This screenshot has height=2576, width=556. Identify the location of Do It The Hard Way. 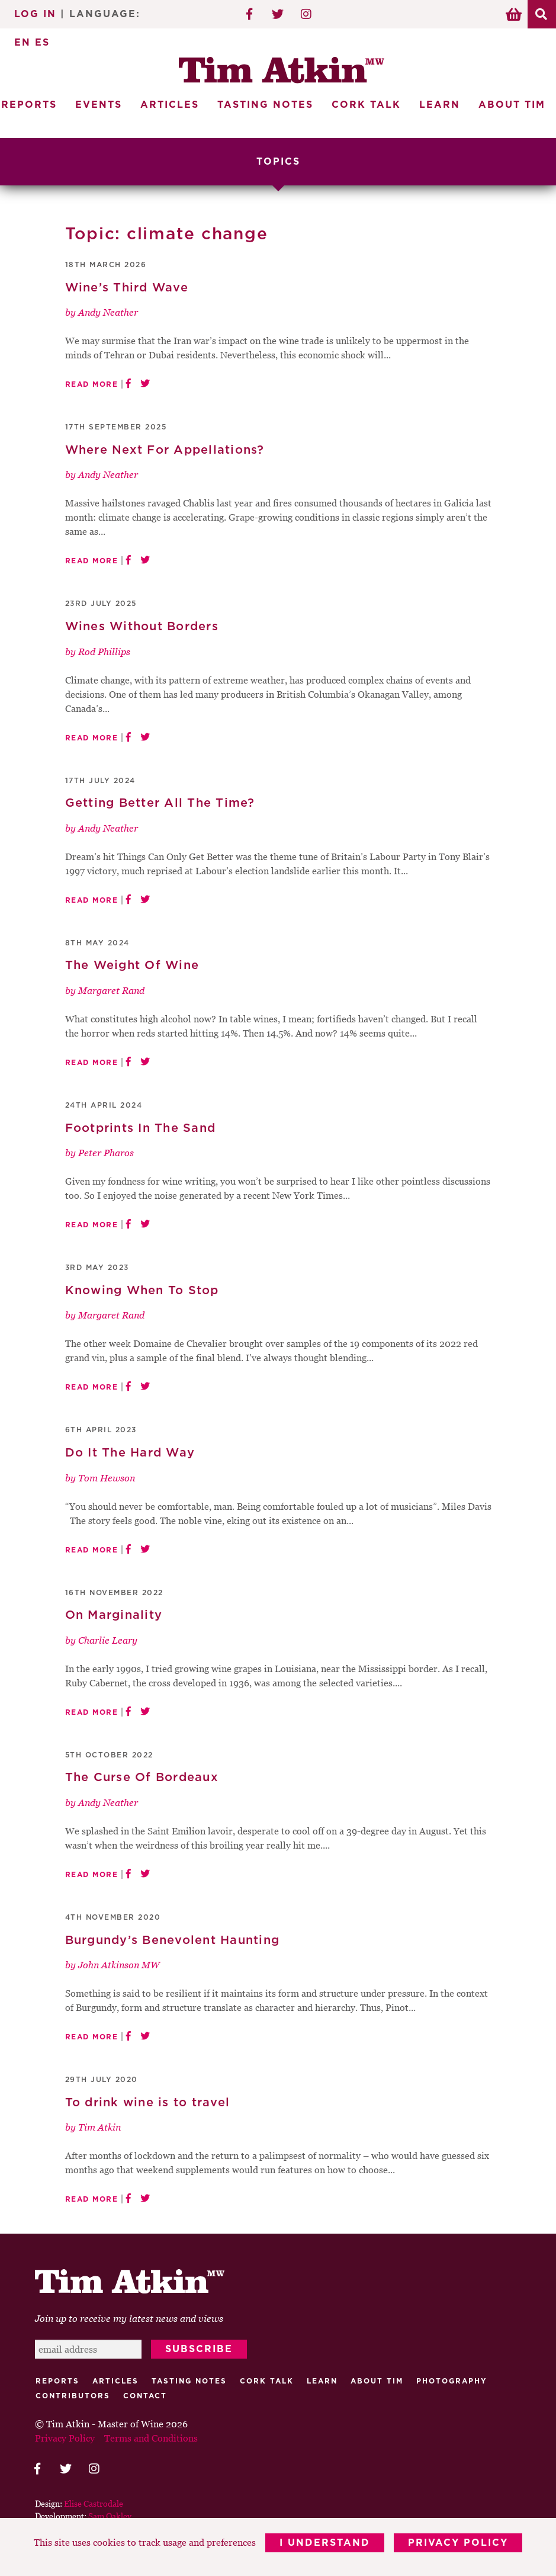
(130, 1453).